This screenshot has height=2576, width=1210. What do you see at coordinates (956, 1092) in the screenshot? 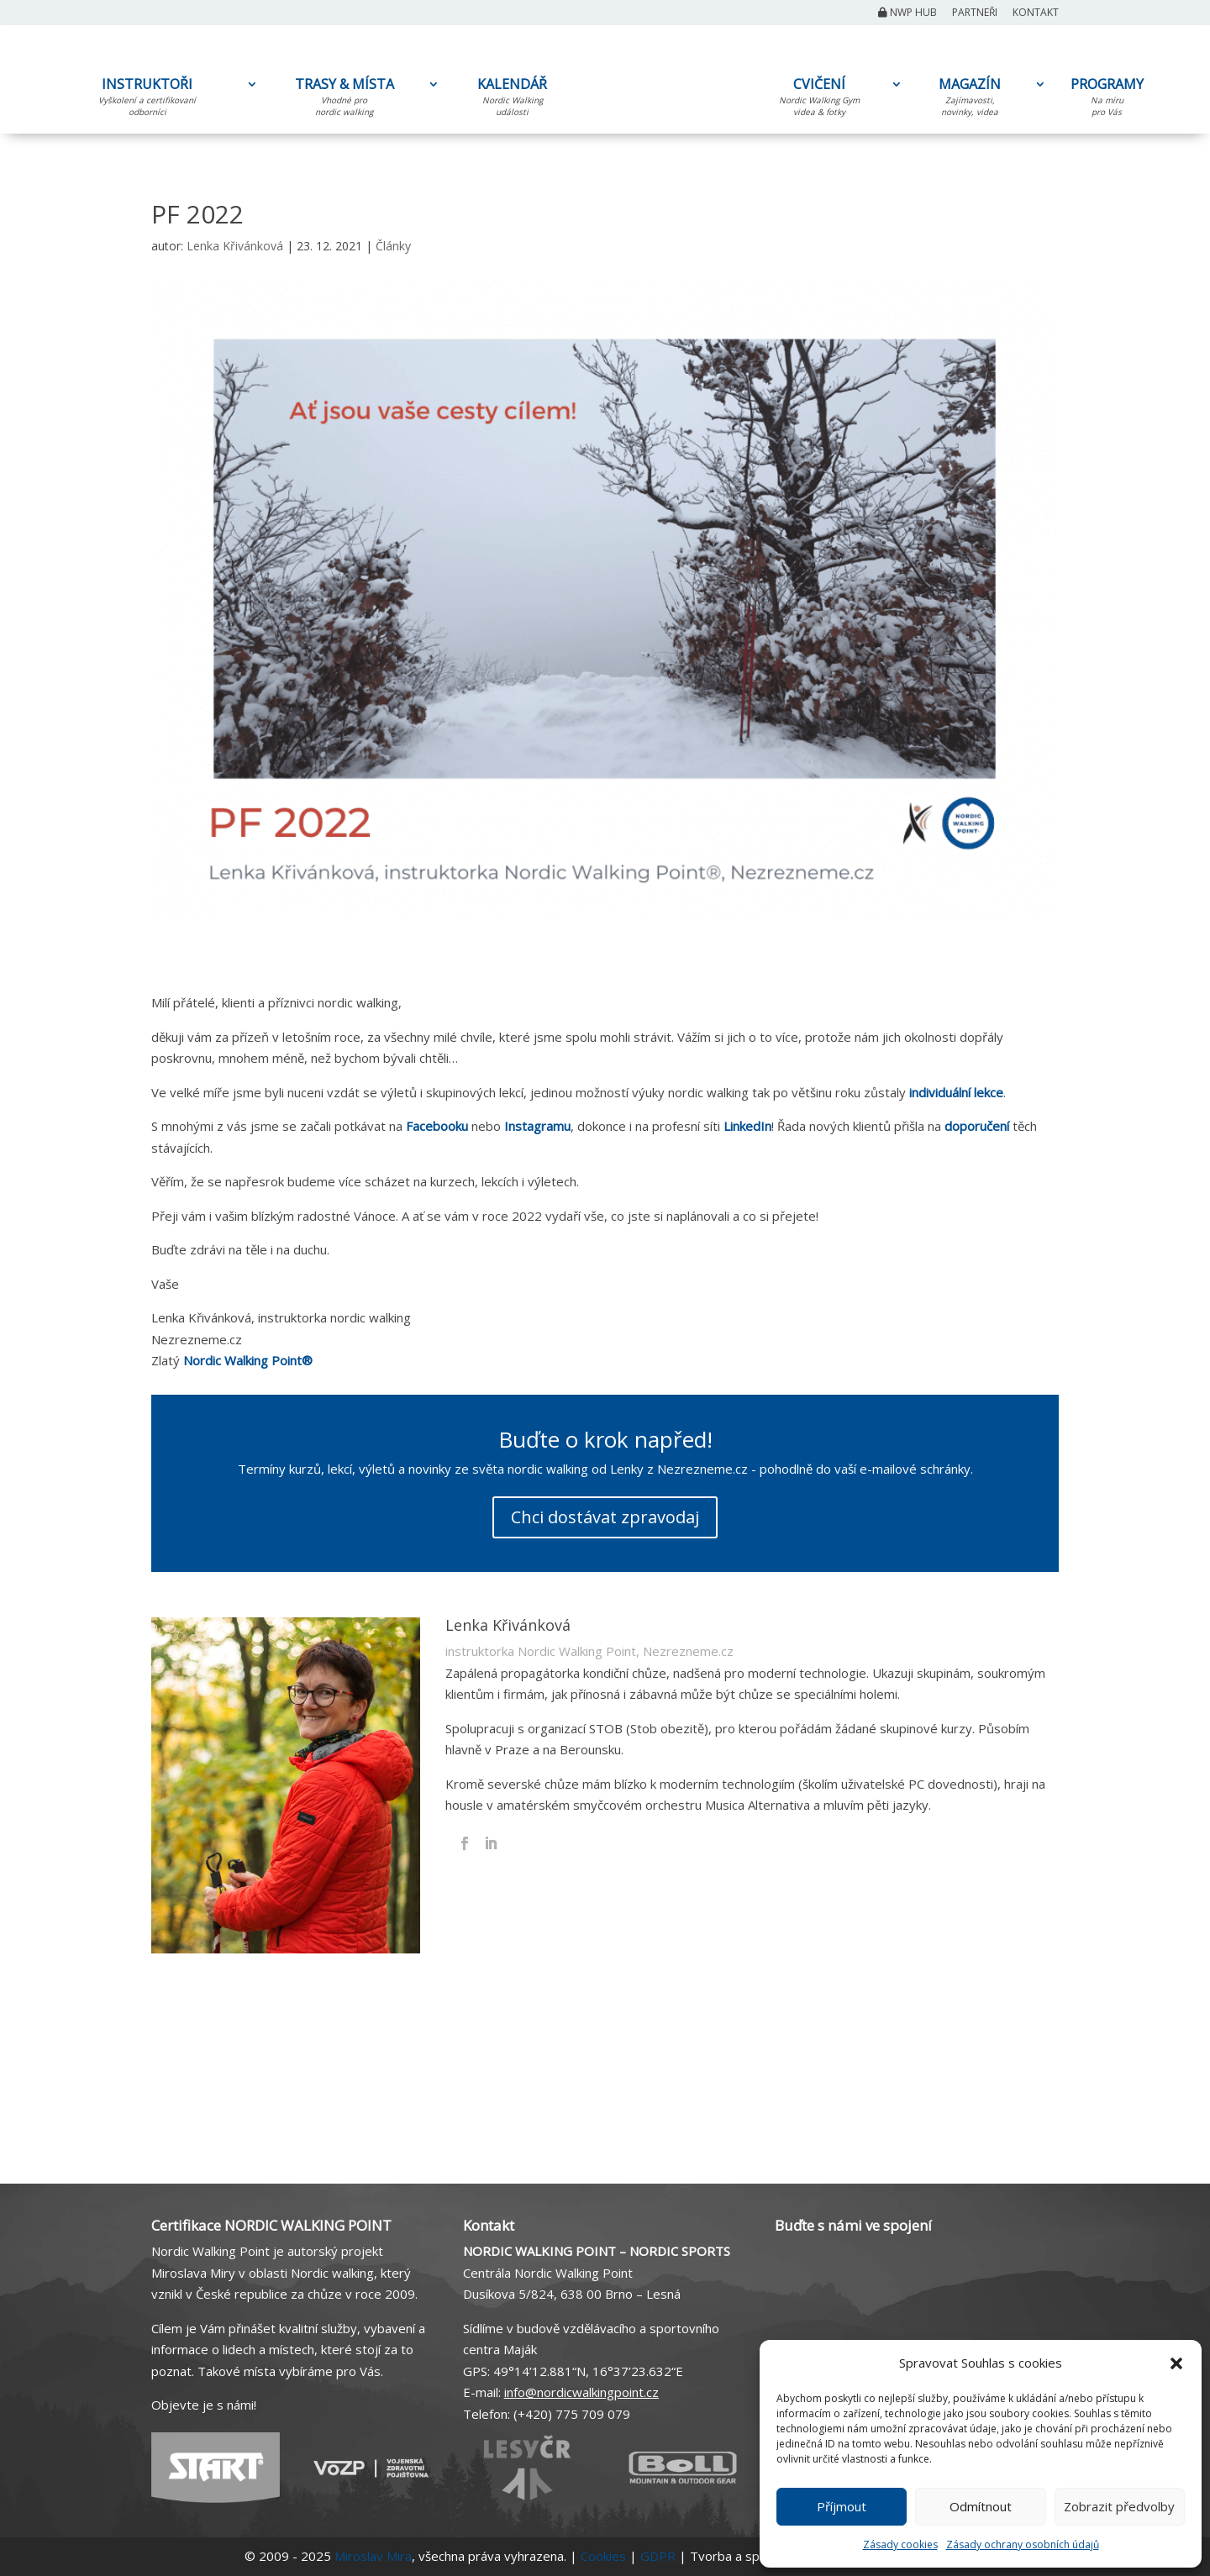
I see `individuální lekce [individuální lekce (otevře se na nové záložce)]` at bounding box center [956, 1092].